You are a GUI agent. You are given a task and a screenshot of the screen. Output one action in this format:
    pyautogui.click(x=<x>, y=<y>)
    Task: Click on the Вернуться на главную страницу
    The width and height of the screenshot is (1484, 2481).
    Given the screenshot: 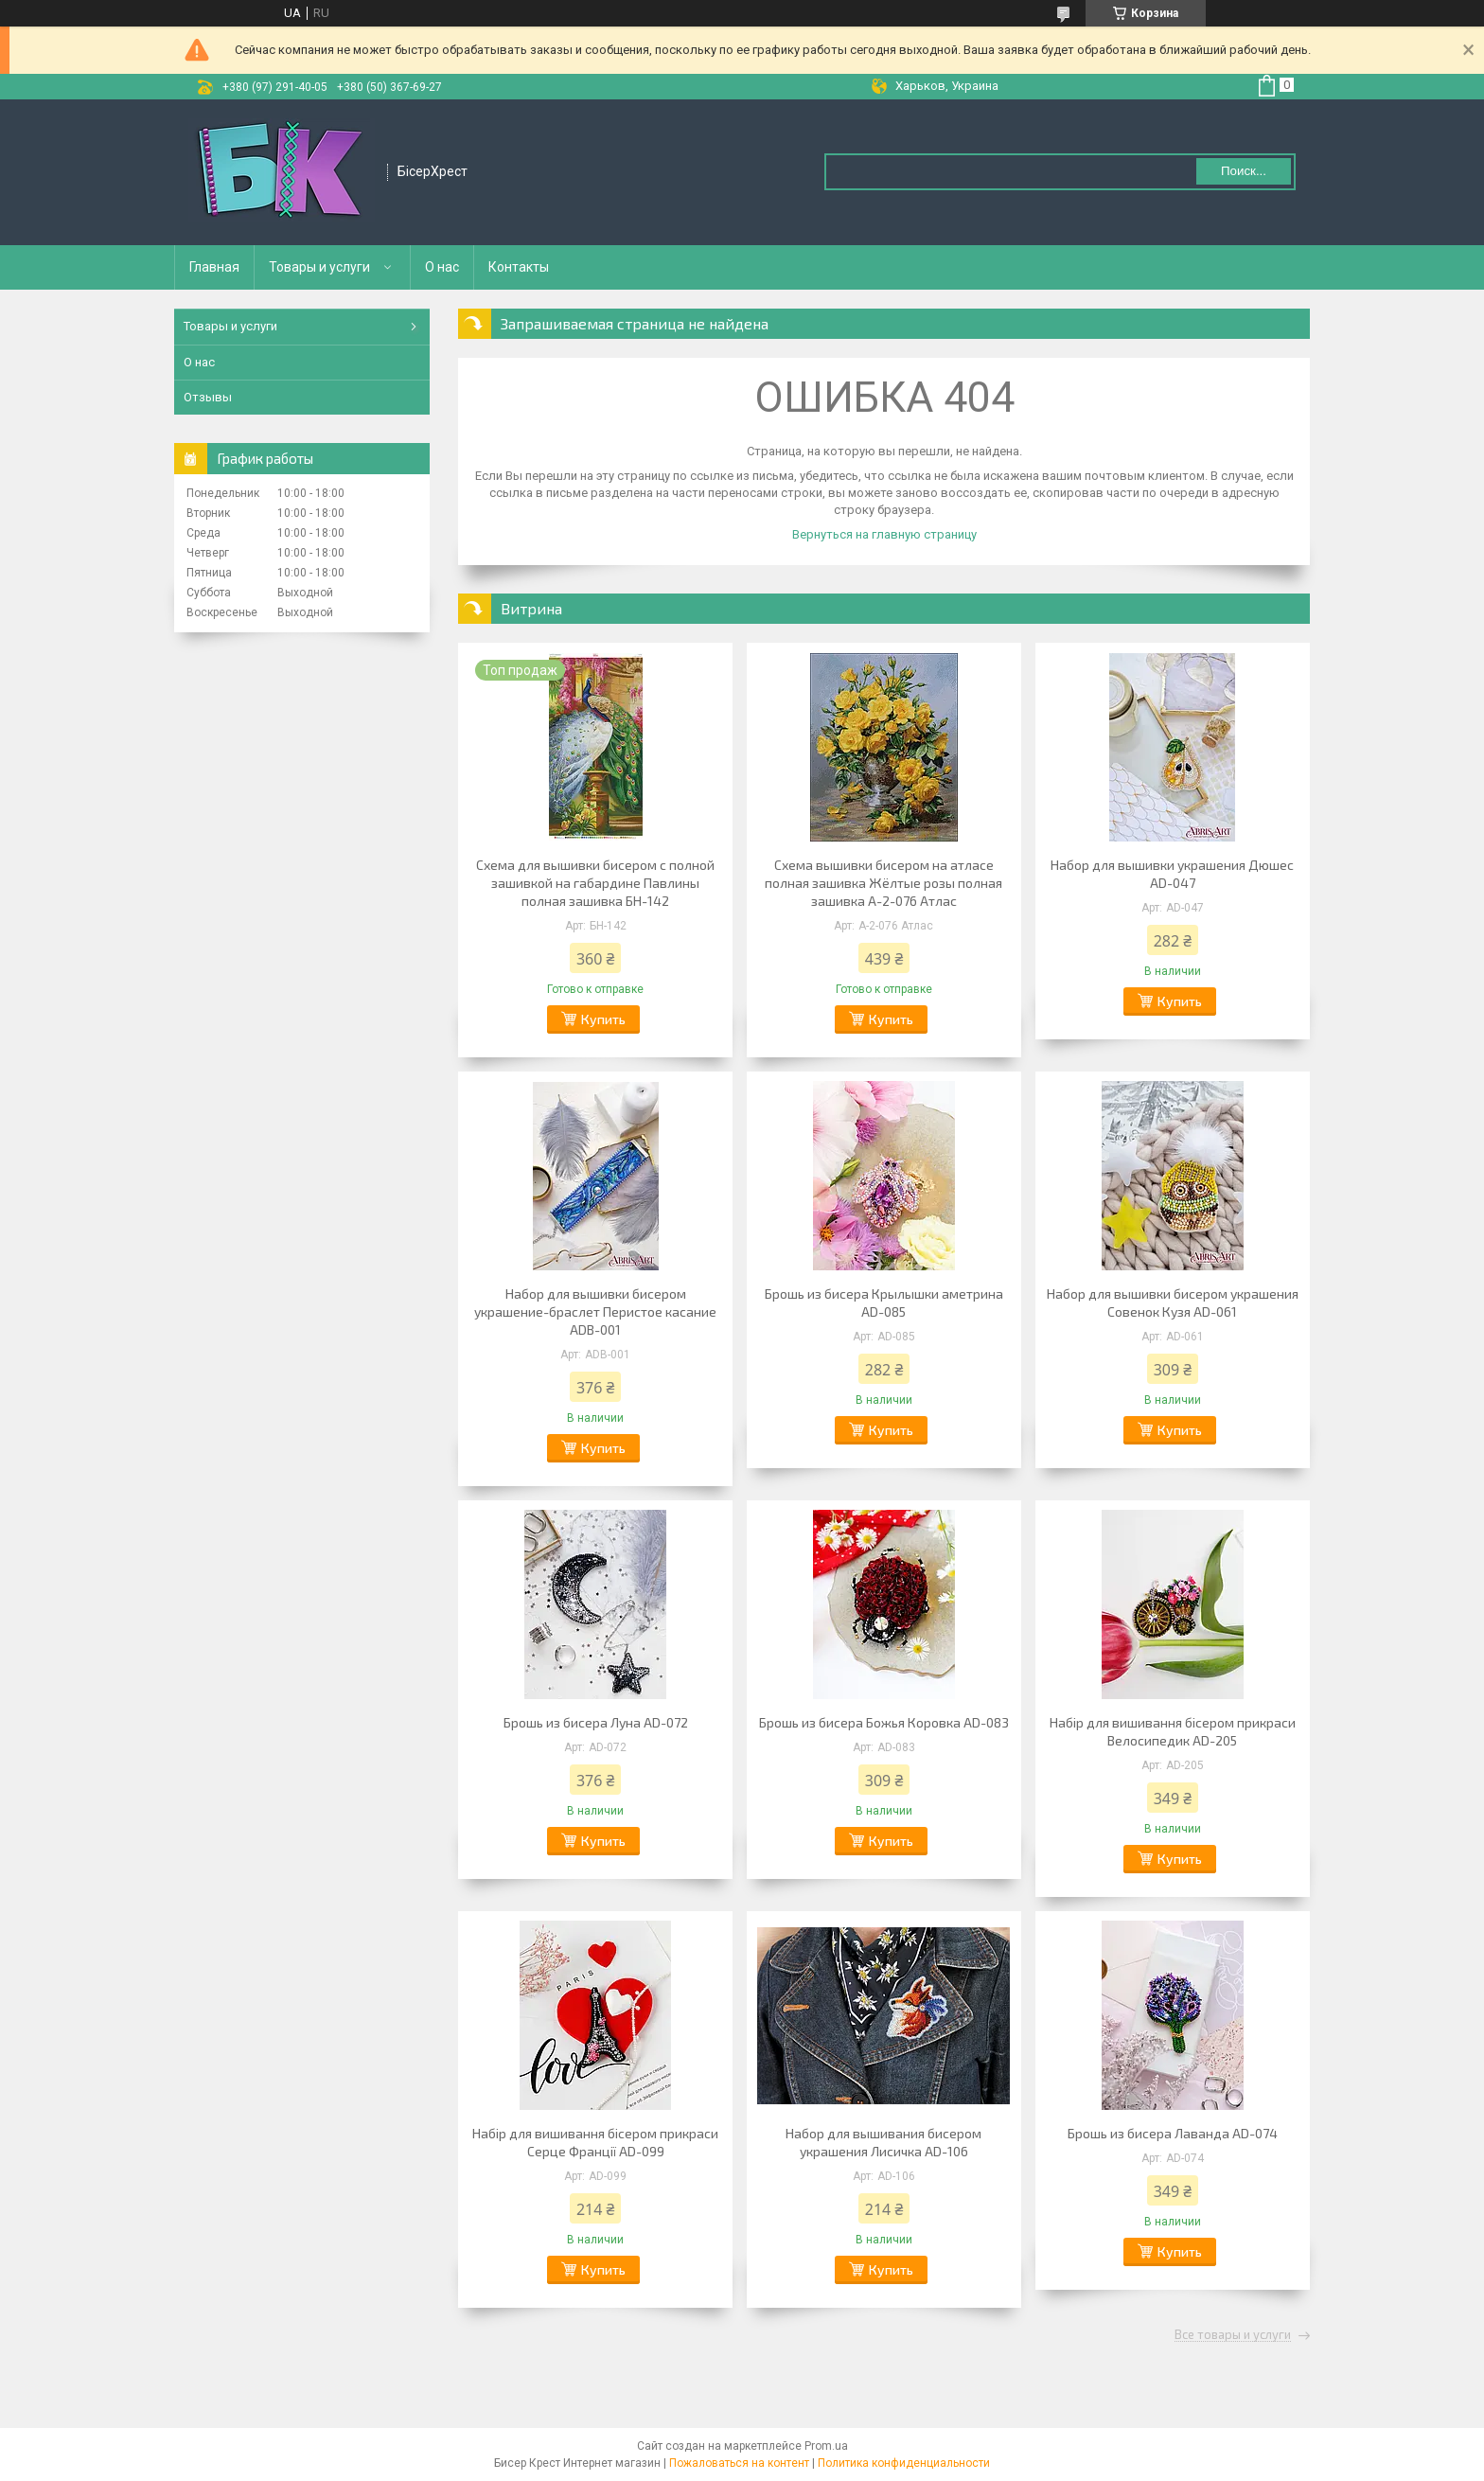 What is the action you would take?
    pyautogui.click(x=884, y=534)
    